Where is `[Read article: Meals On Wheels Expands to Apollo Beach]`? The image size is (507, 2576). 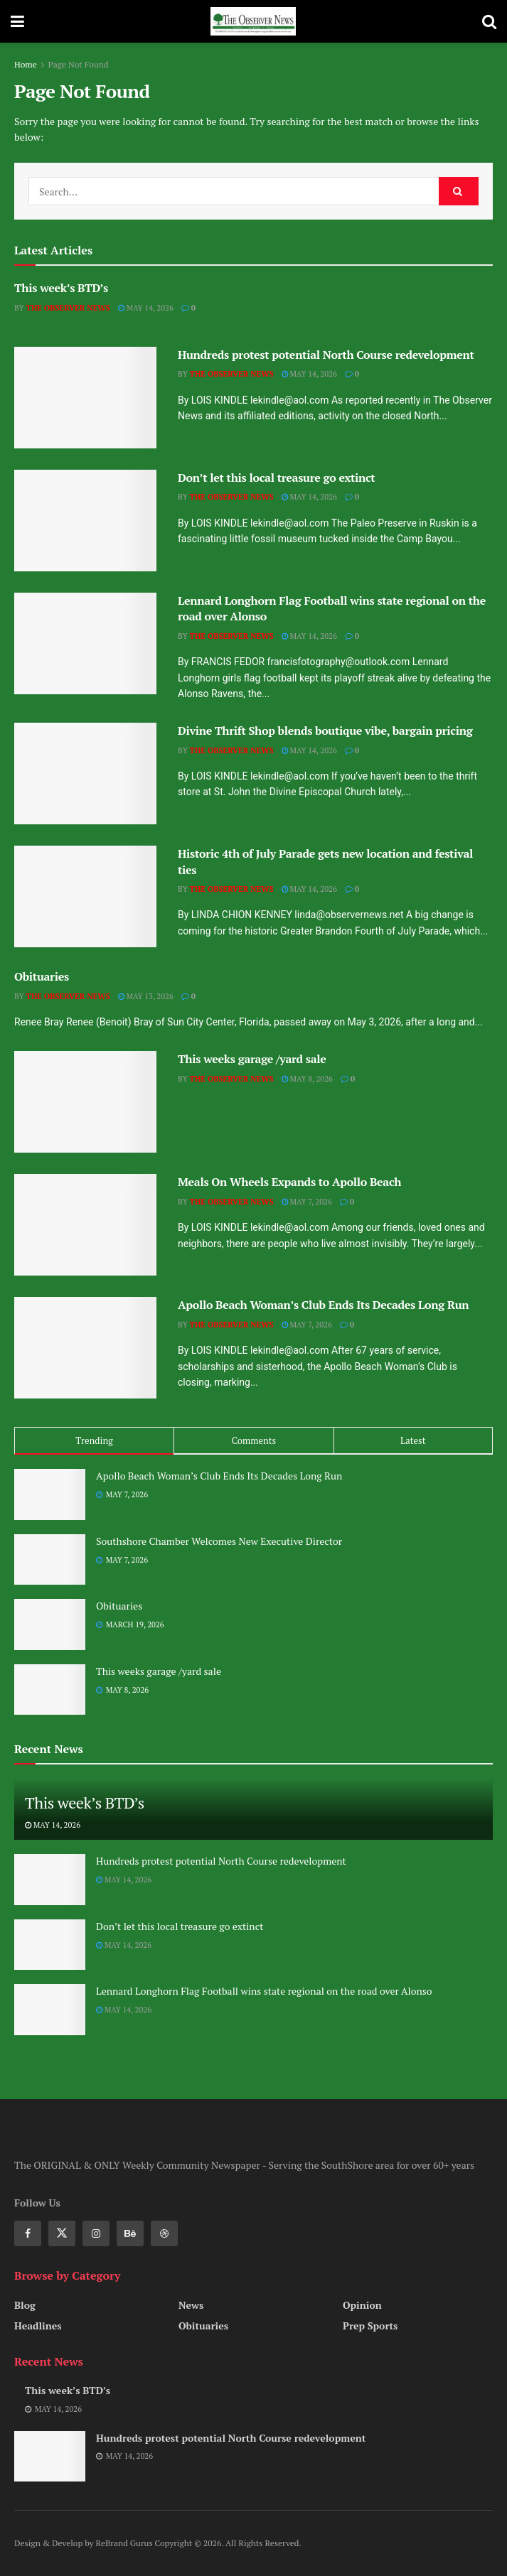 [Read article: Meals On Wheels Expands to Apollo Beach] is located at coordinates (85, 1225).